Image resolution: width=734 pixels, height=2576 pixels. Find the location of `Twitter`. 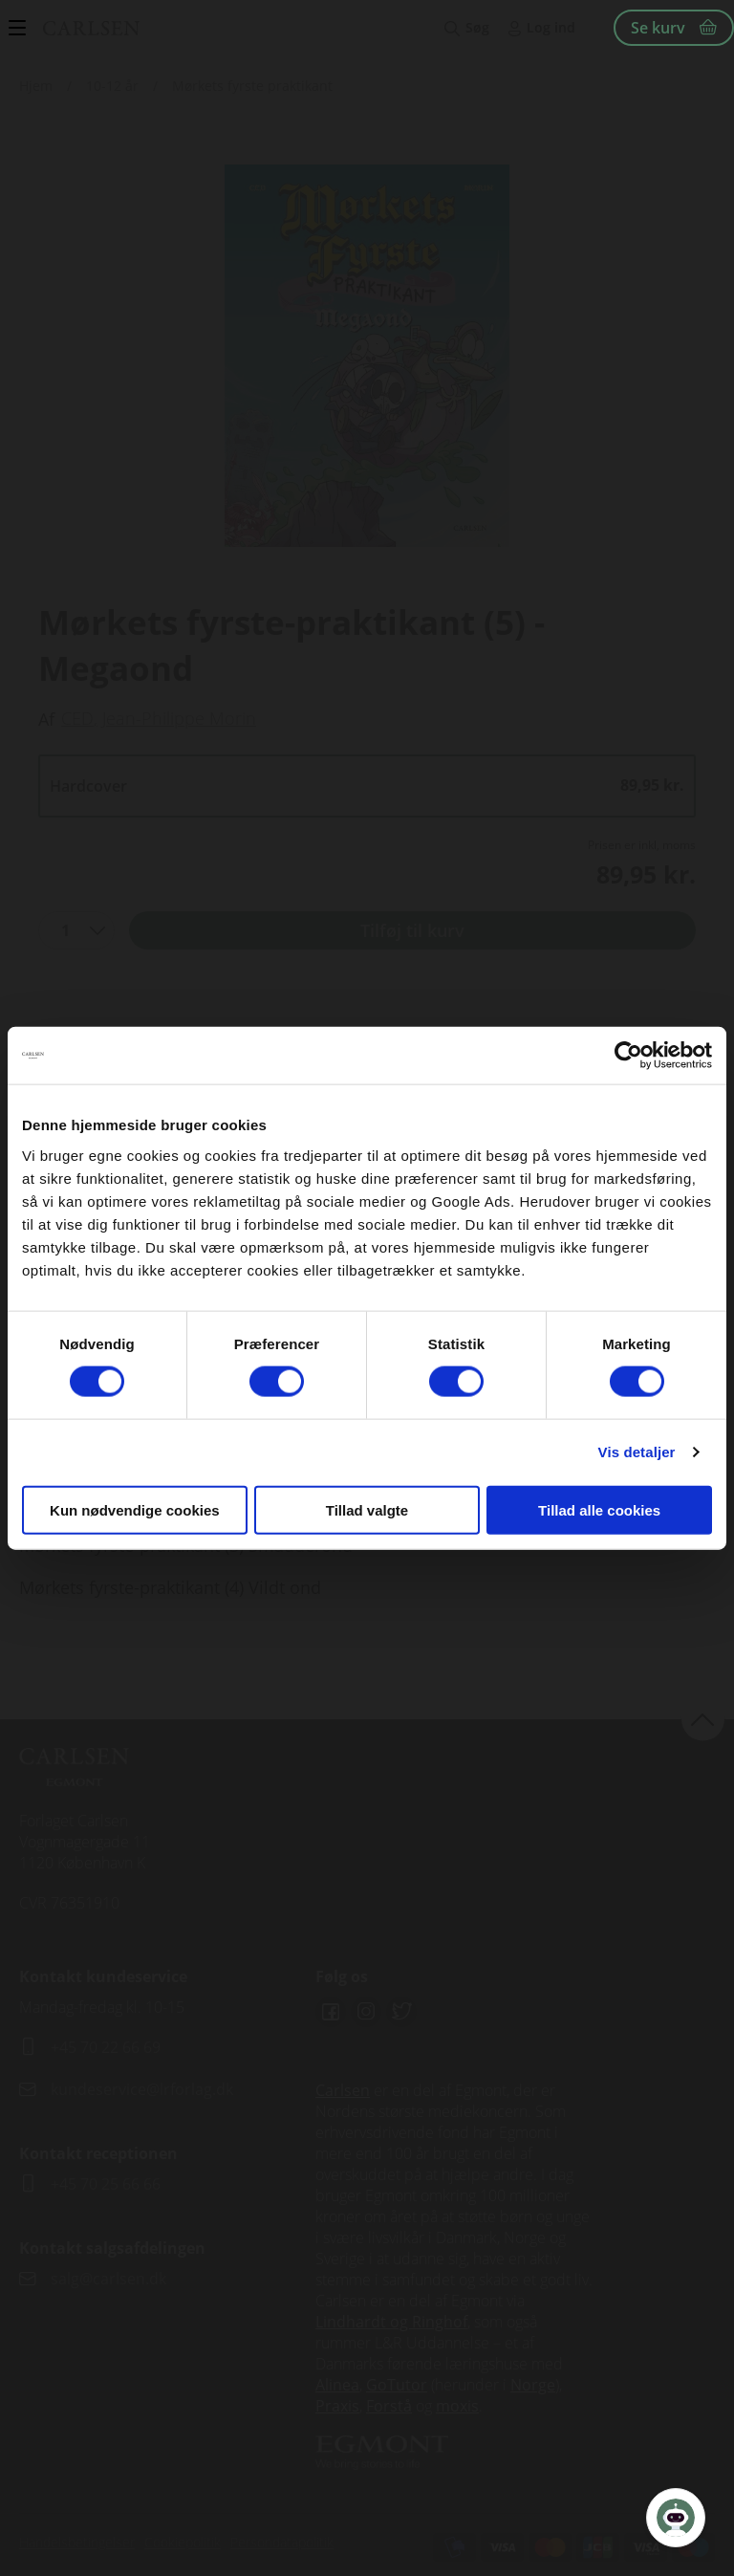

Twitter is located at coordinates (401, 2012).